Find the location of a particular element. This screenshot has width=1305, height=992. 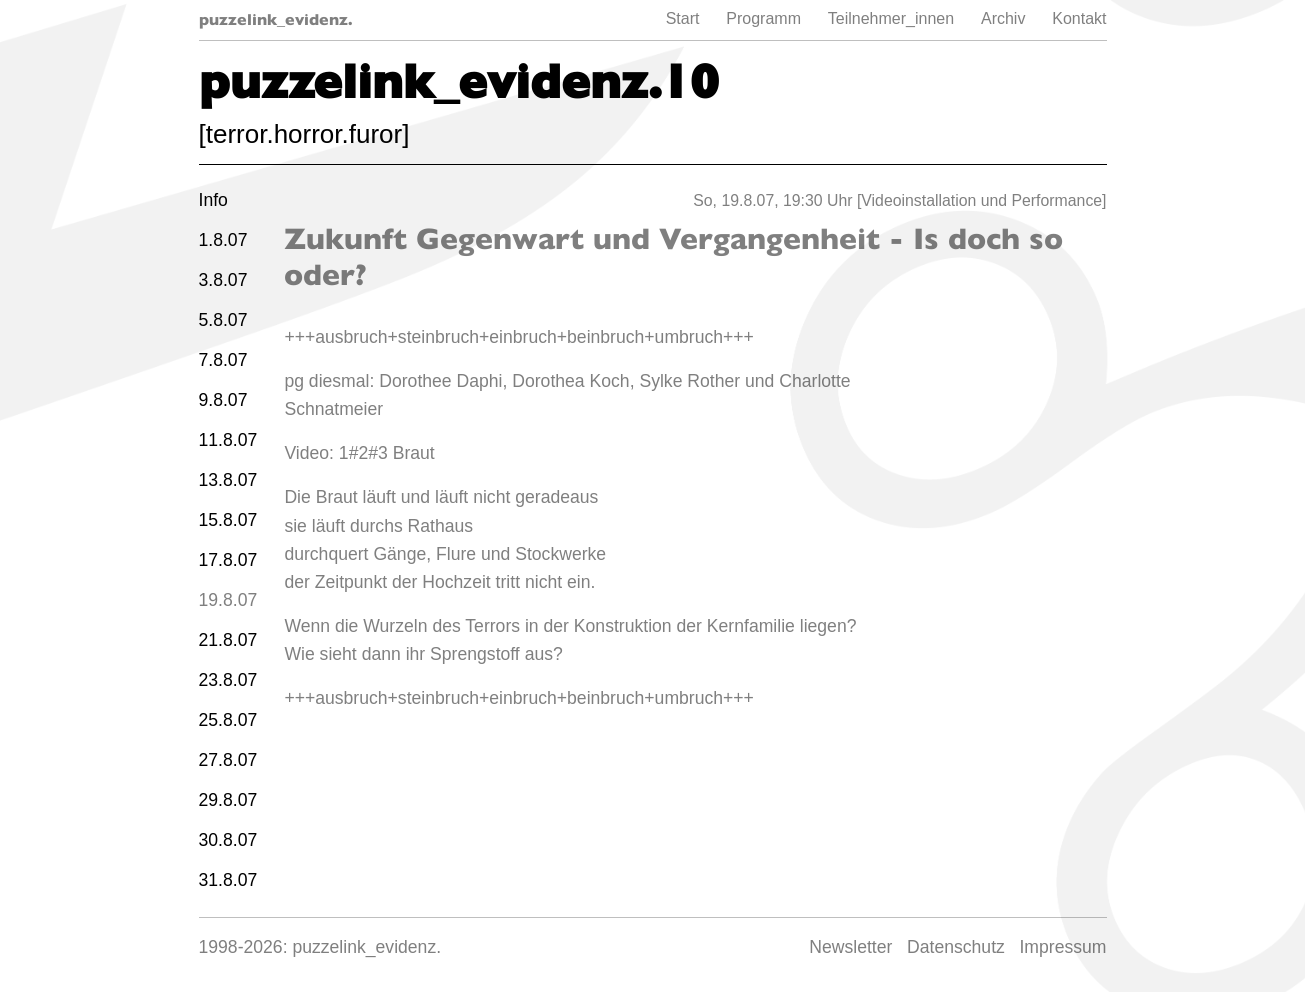

25.8.07 is located at coordinates (228, 720).